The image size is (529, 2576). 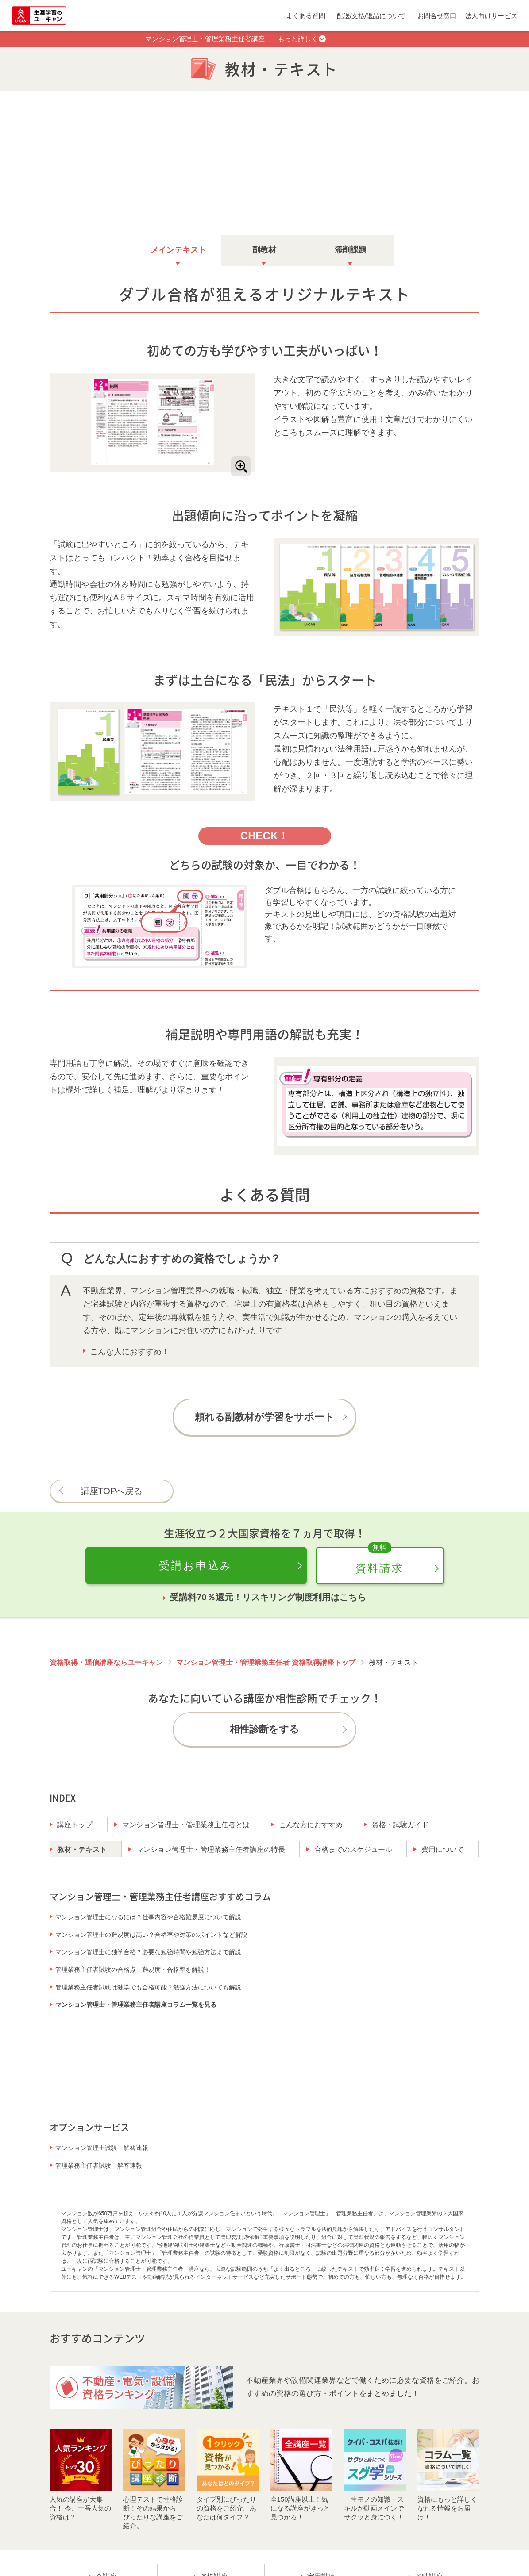 I want to click on マンション管理士の難易度は高い？合格率や対策のポイントなど解説, so click(x=151, y=1933).